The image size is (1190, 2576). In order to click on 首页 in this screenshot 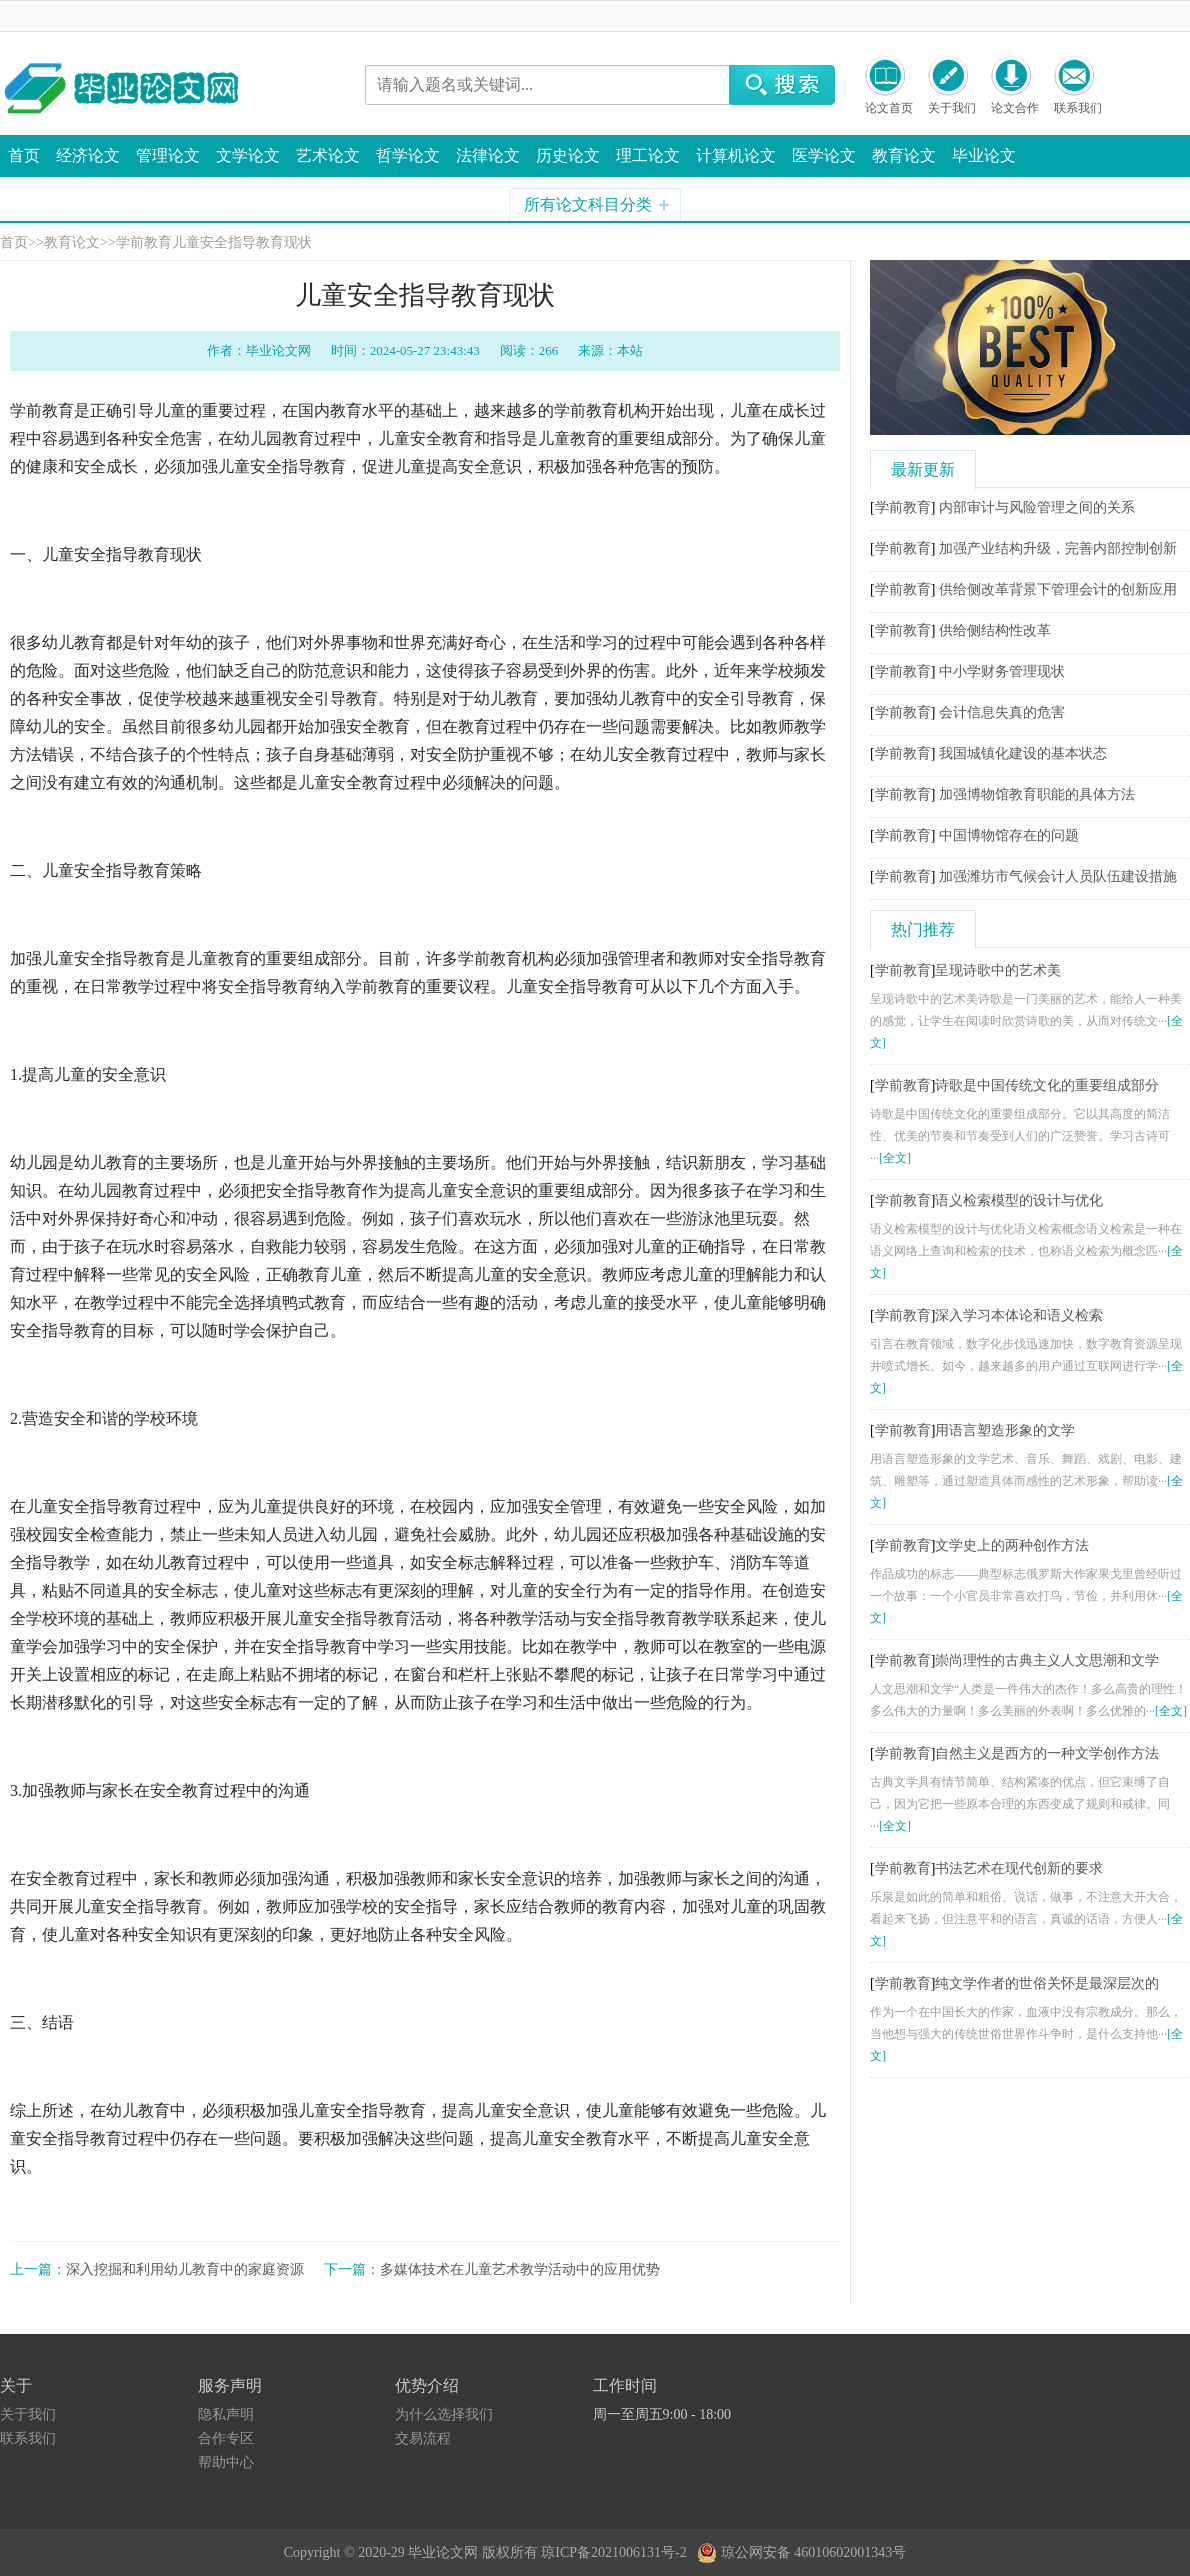, I will do `click(24, 155)`.